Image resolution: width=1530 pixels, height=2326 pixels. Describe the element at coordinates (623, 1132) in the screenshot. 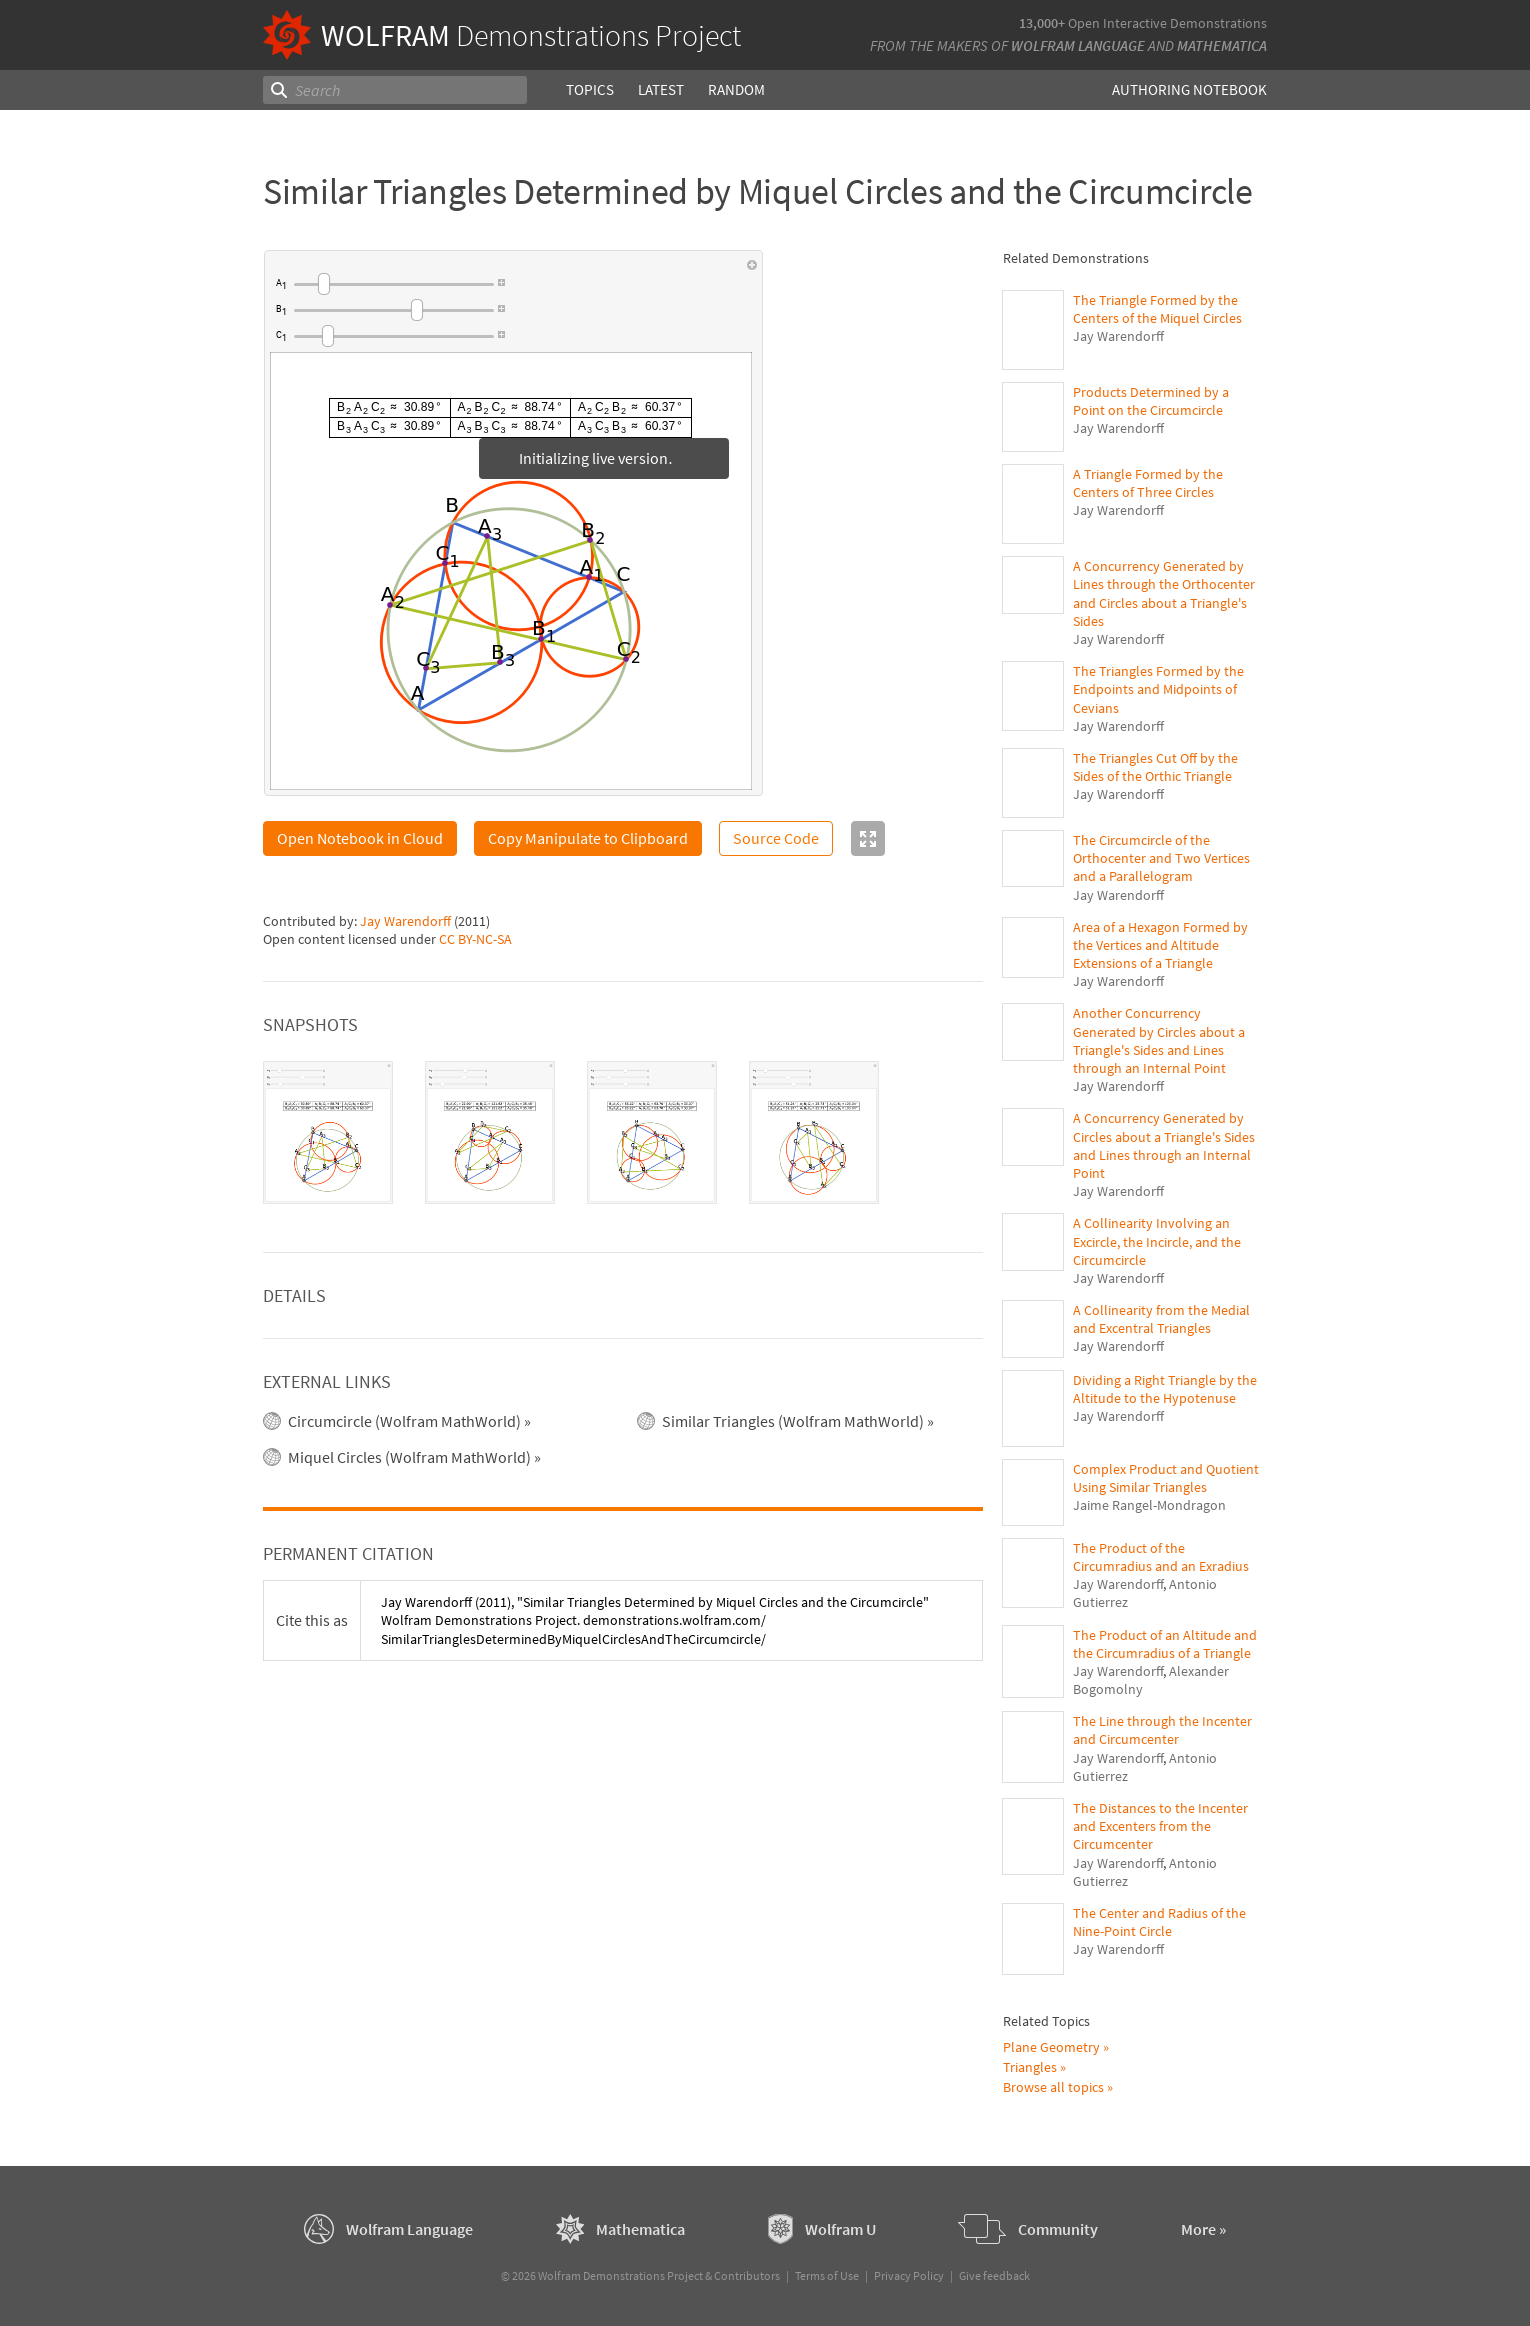

I see `[tablist]` at that location.